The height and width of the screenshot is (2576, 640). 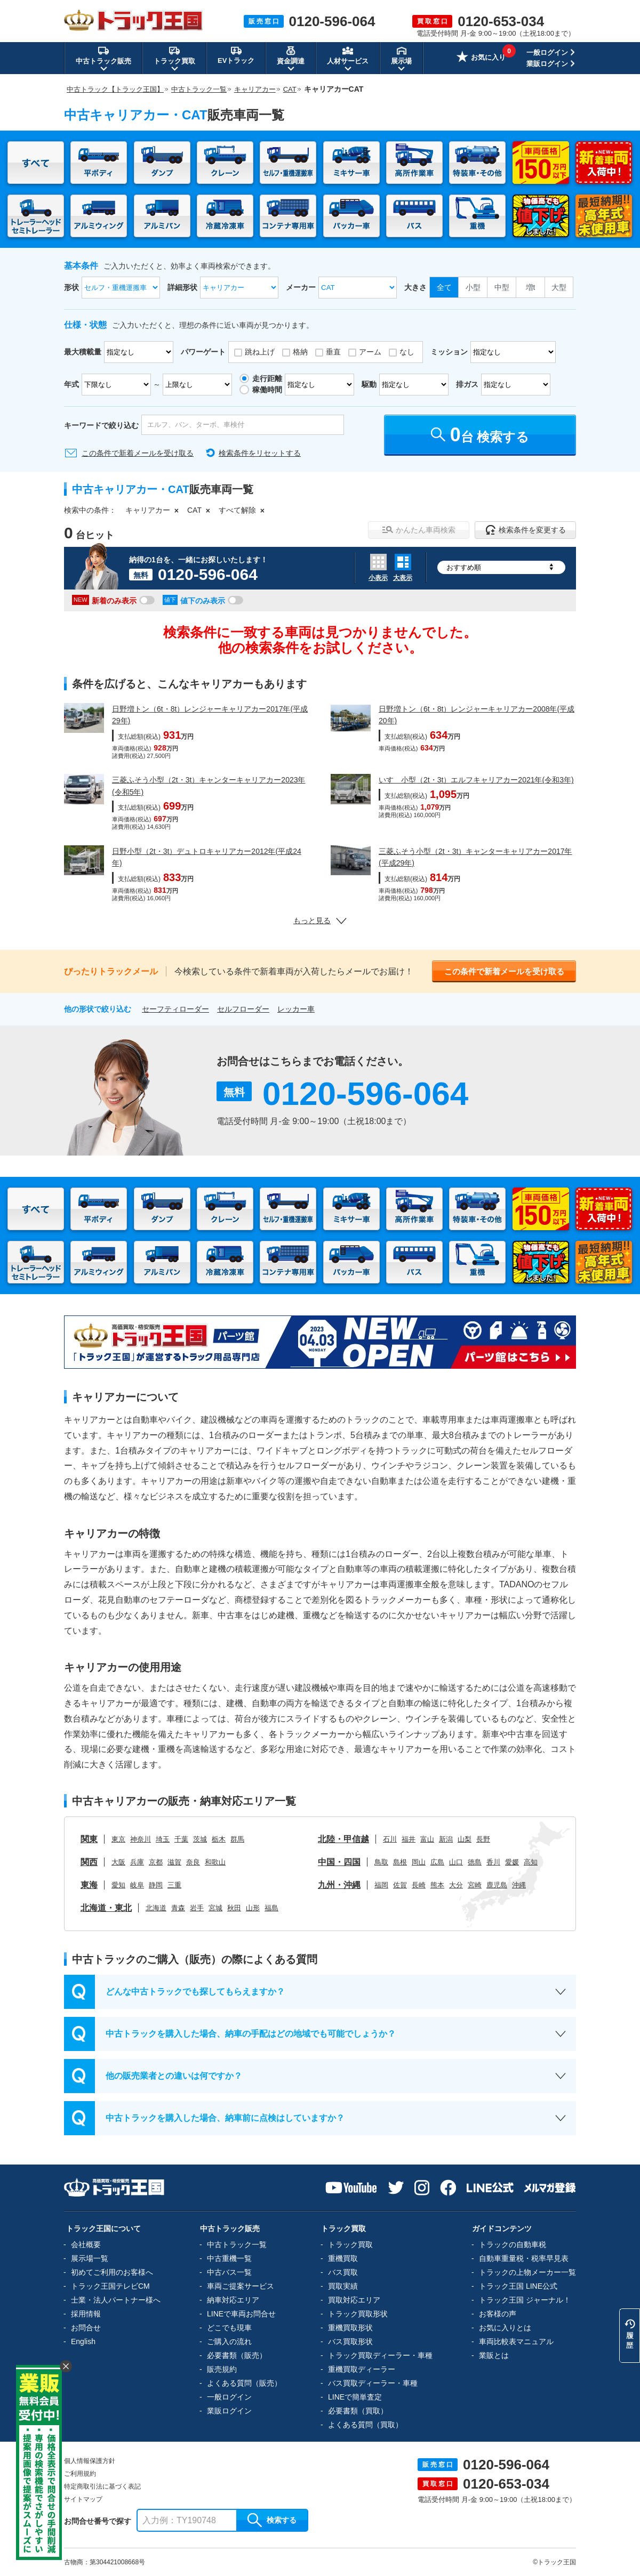 What do you see at coordinates (343, 2286) in the screenshot?
I see `買取実績` at bounding box center [343, 2286].